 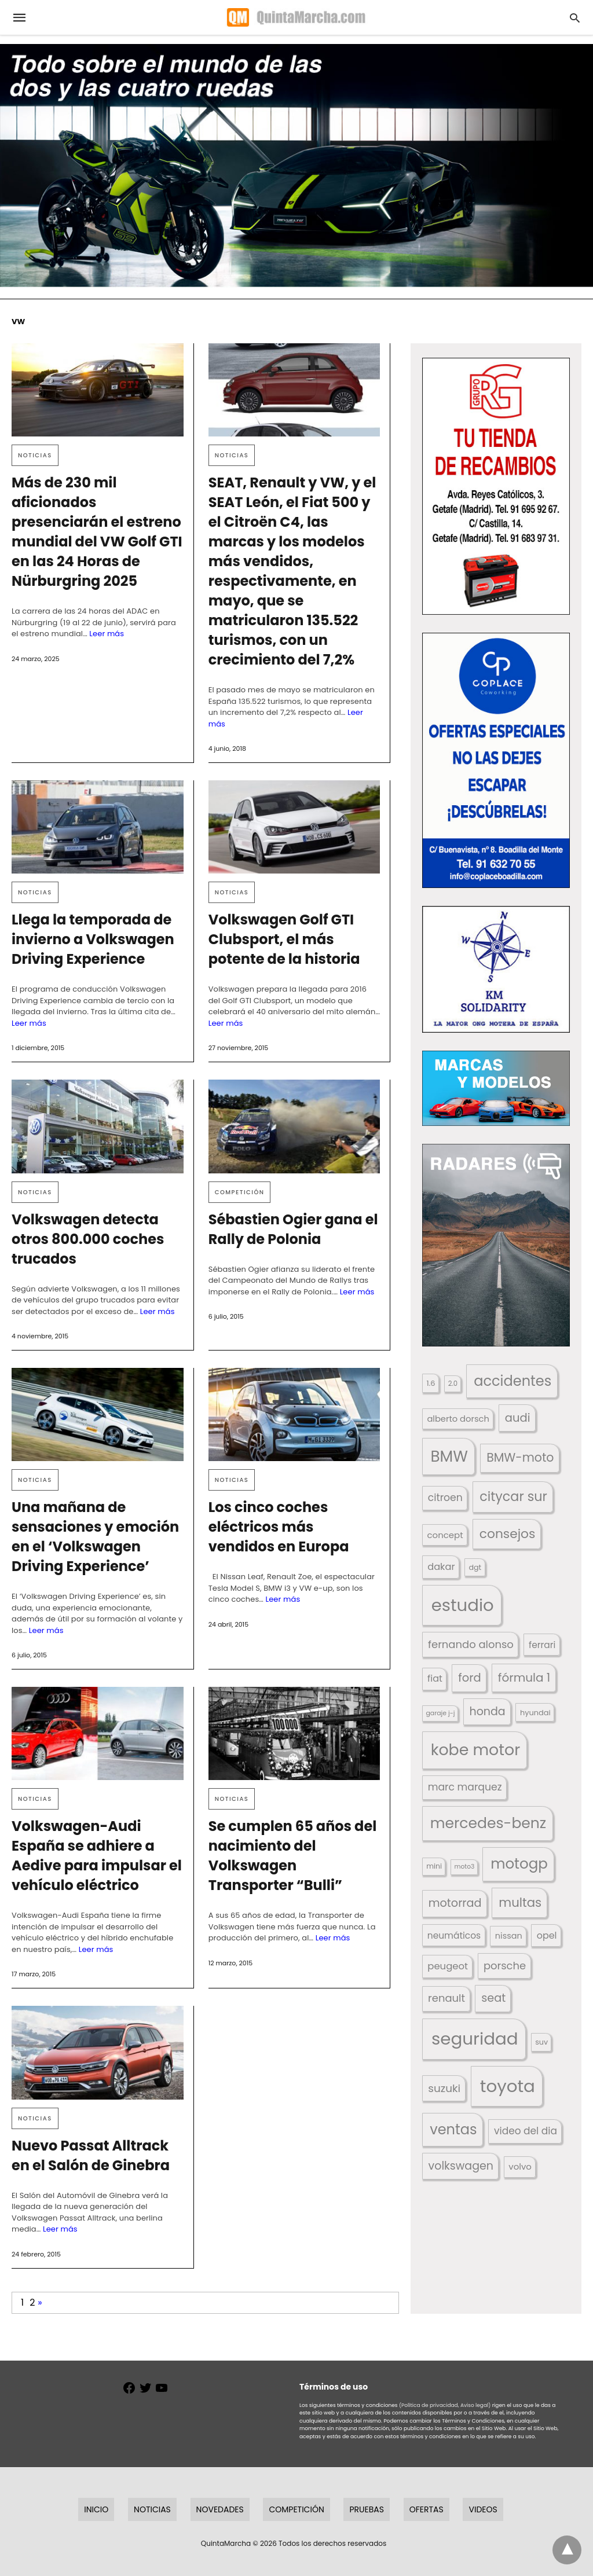 I want to click on motorrad [motorrad (262 elementos)], so click(x=455, y=1903).